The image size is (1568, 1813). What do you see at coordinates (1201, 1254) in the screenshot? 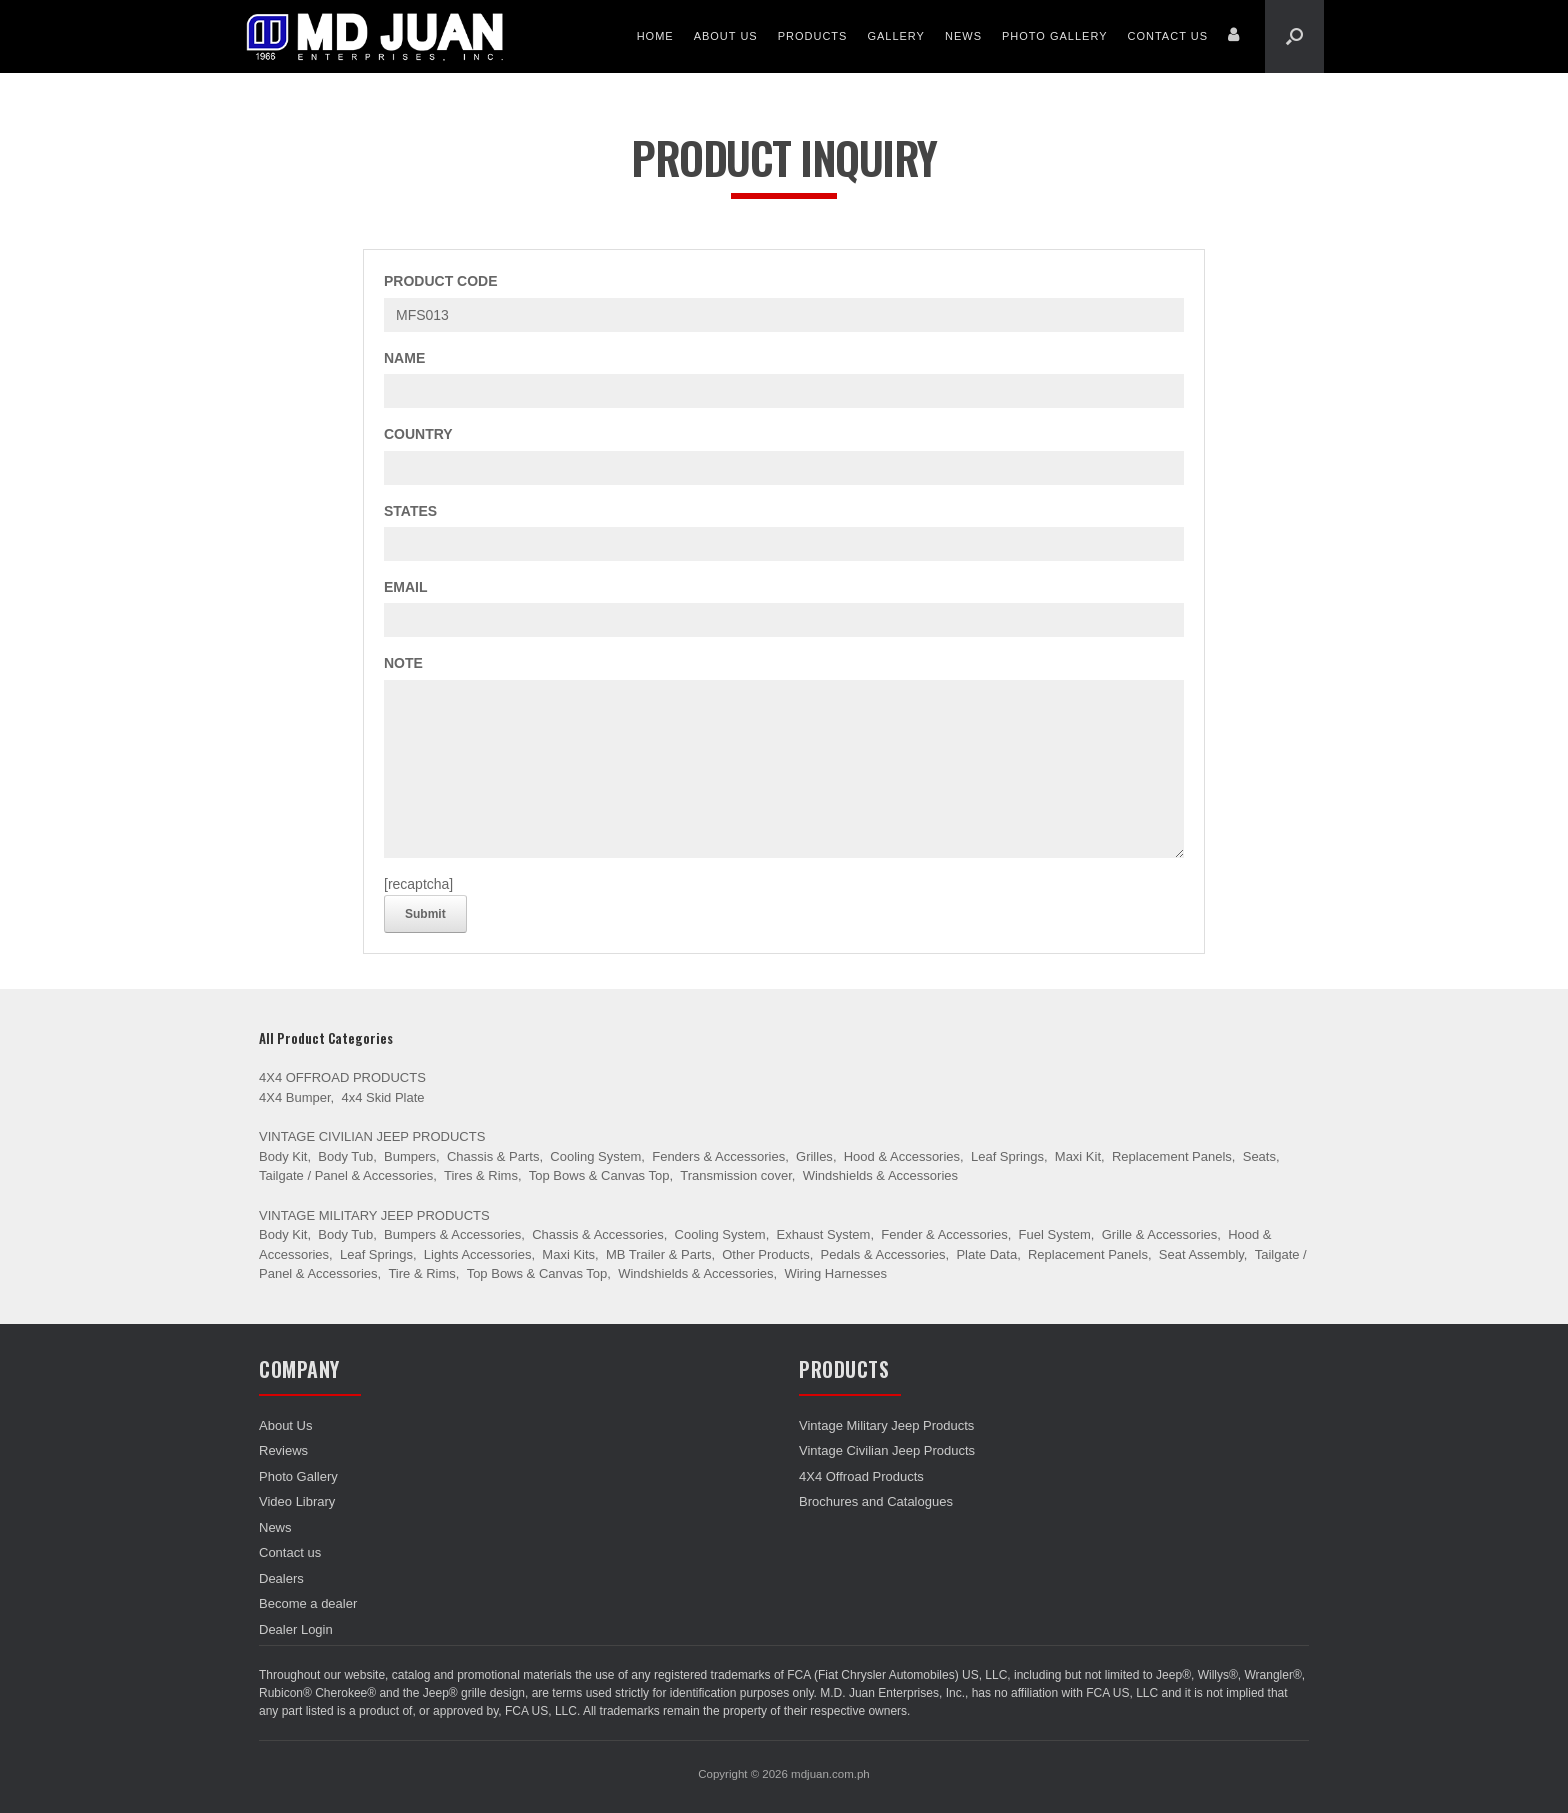
I see `Seat Assembly` at bounding box center [1201, 1254].